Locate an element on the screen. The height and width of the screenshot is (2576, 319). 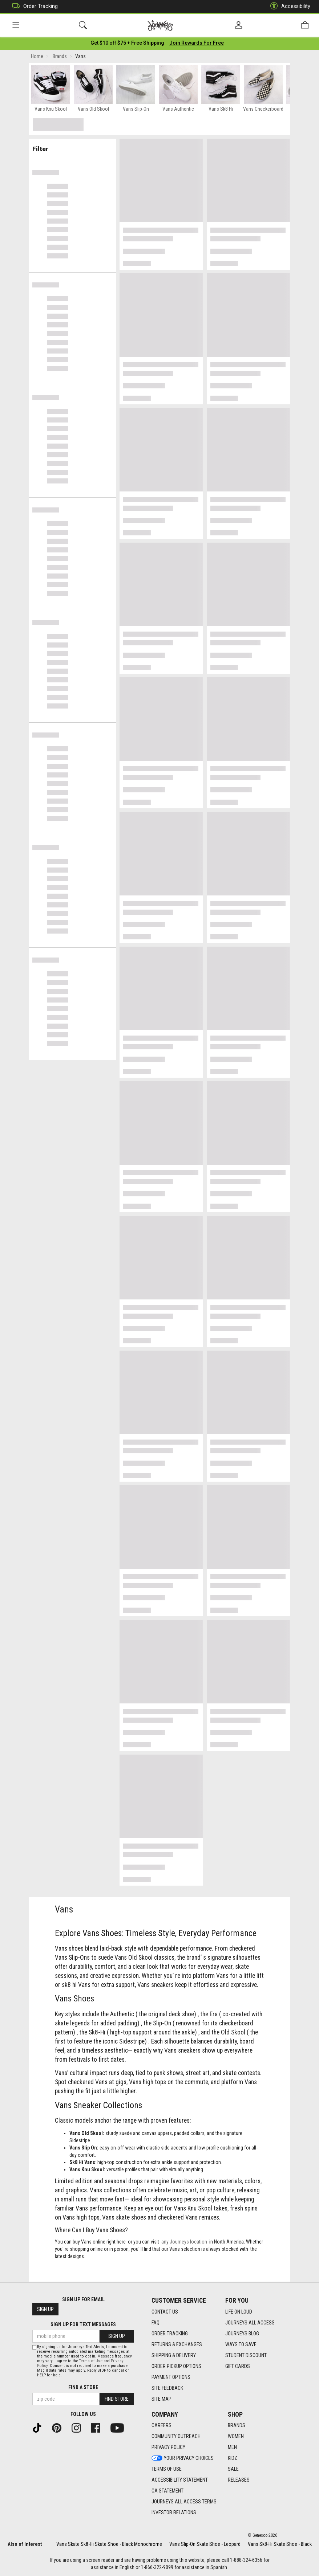
Women [Women footer link] is located at coordinates (236, 2437).